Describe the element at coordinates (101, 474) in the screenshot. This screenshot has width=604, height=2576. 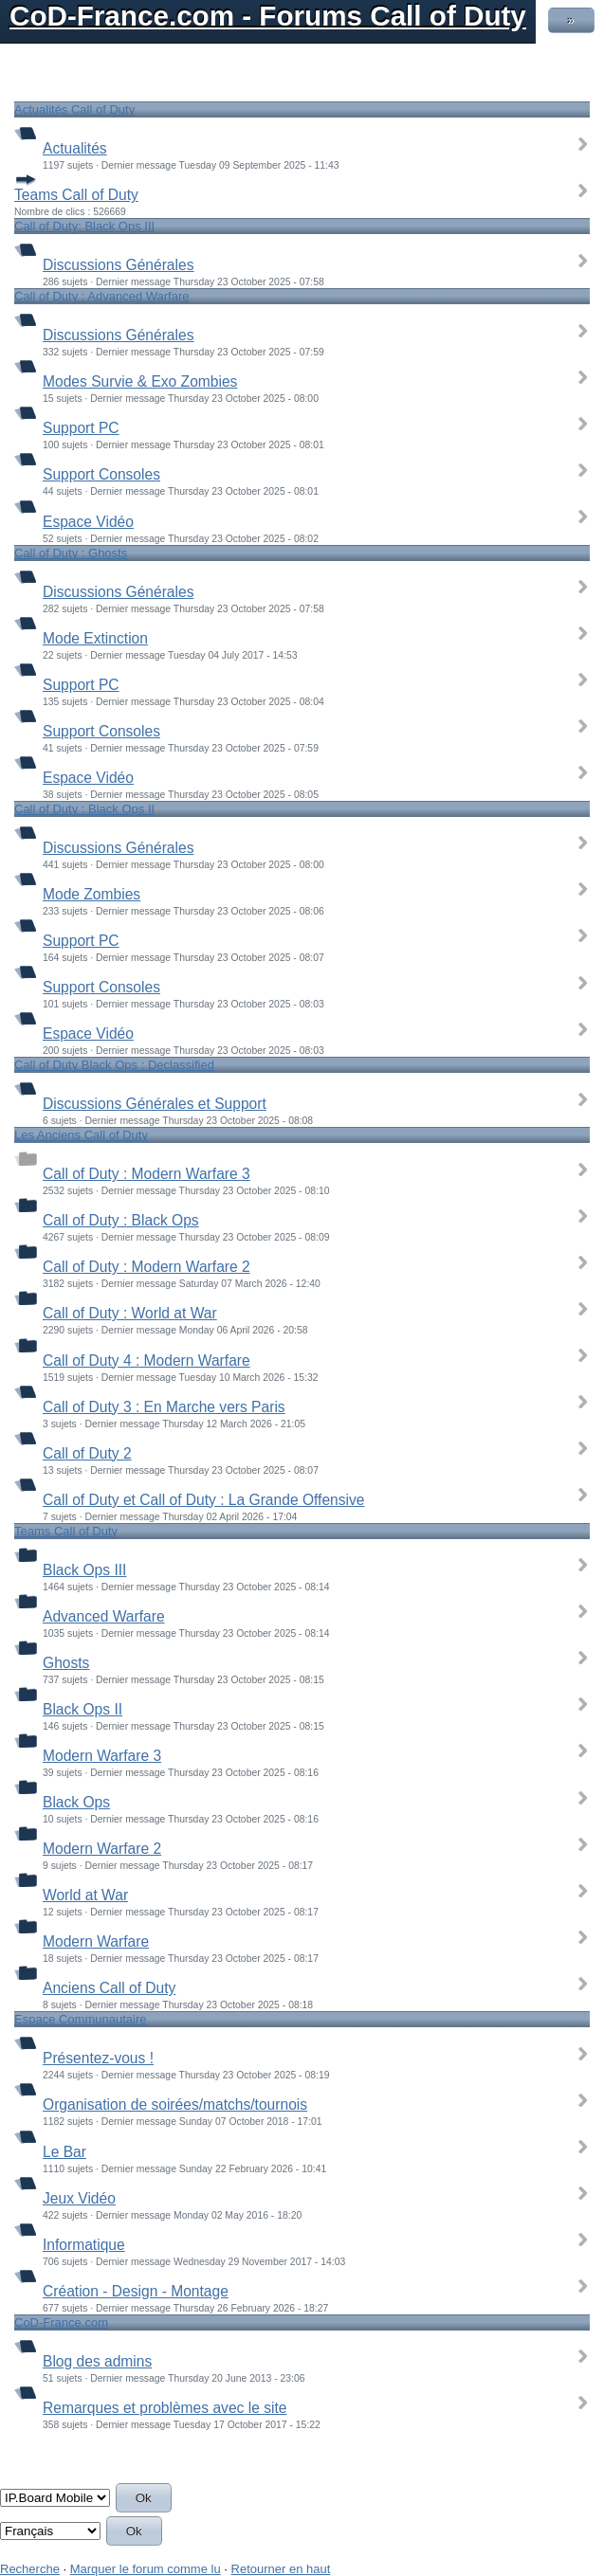
I see `Support Consoles` at that location.